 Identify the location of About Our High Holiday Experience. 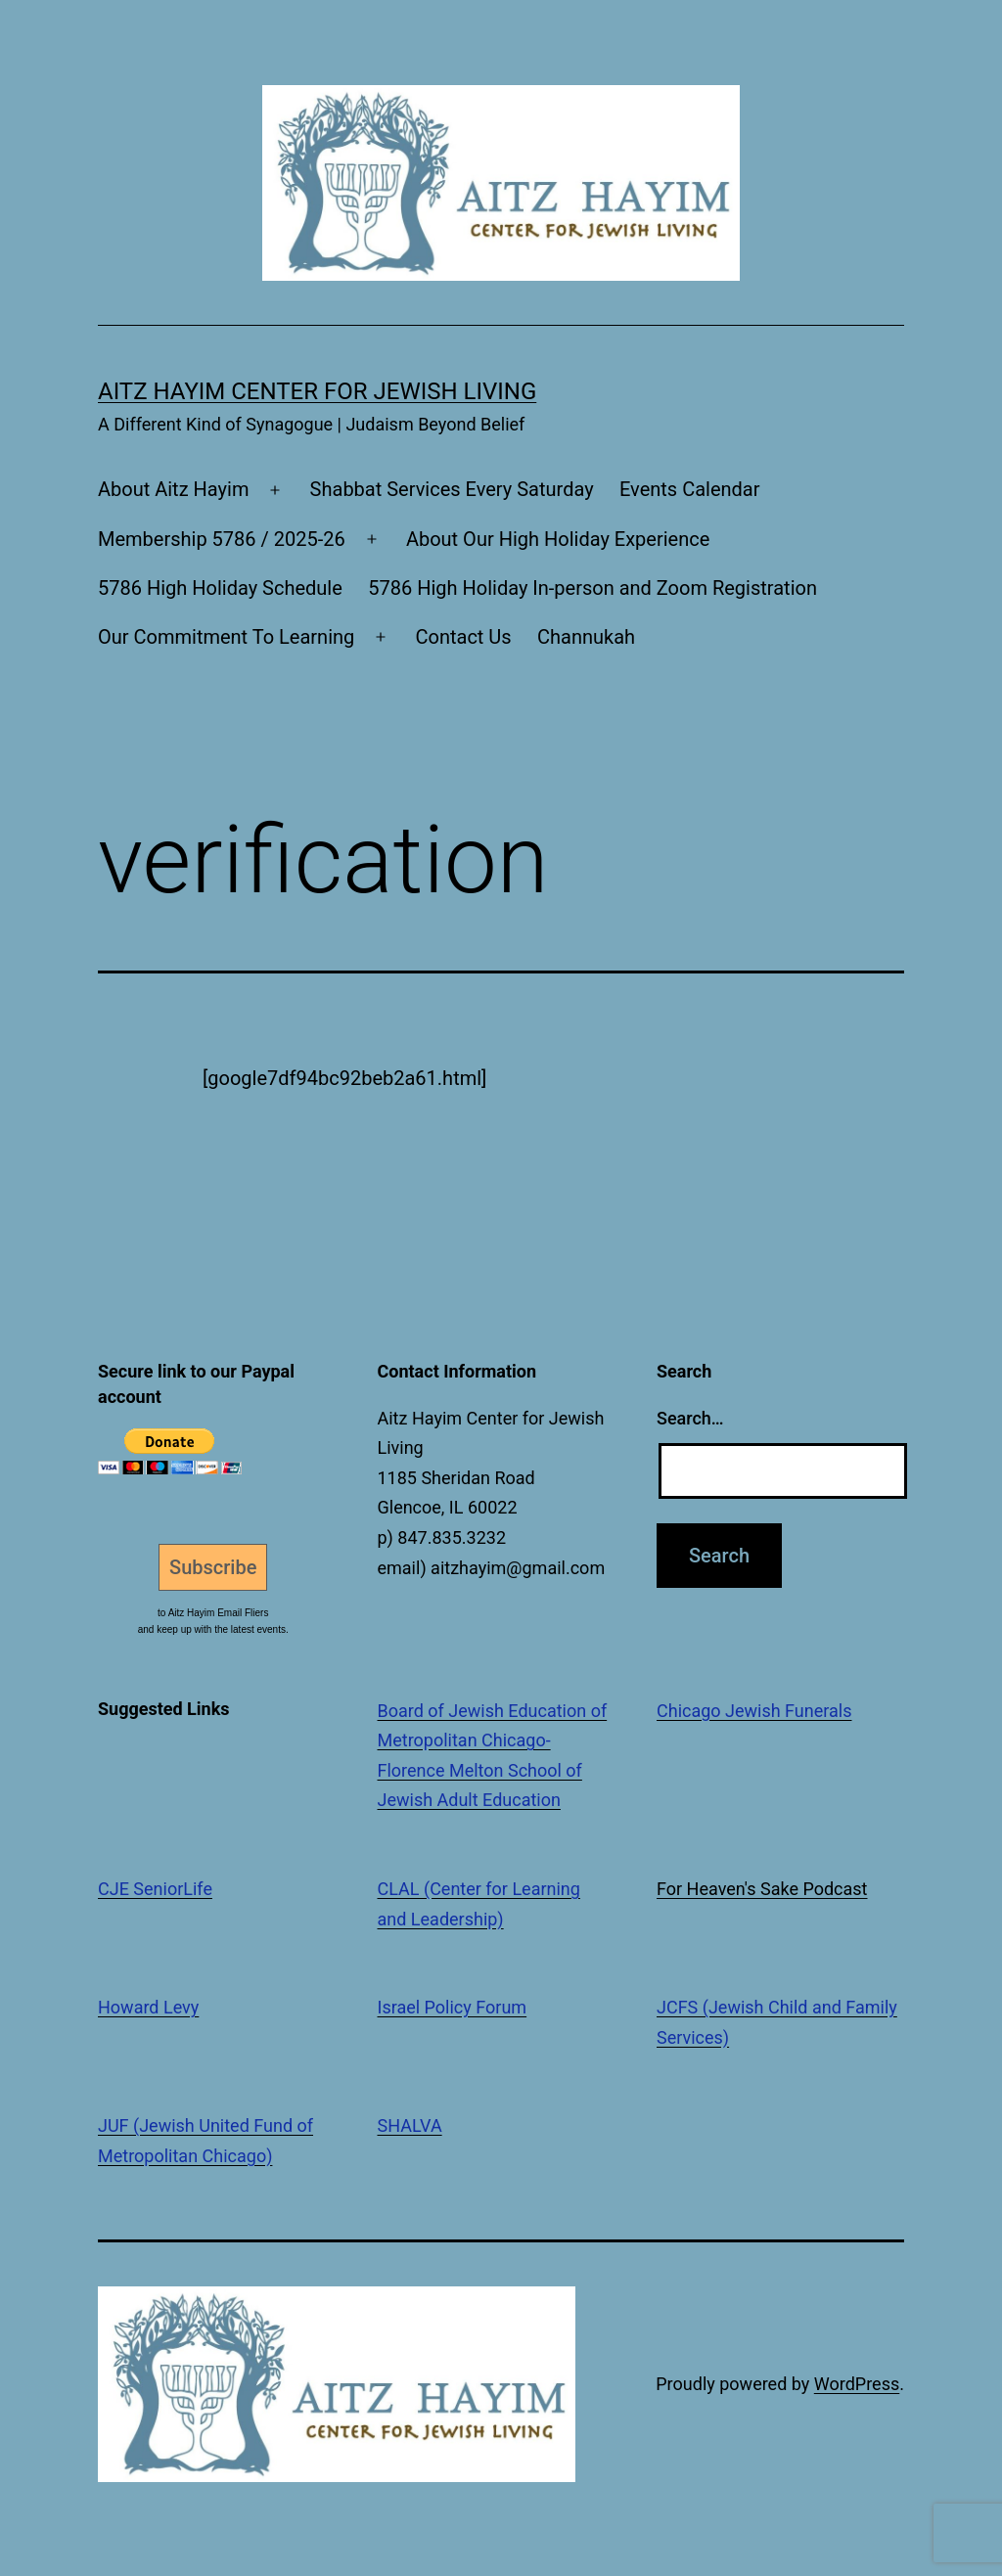
(557, 539).